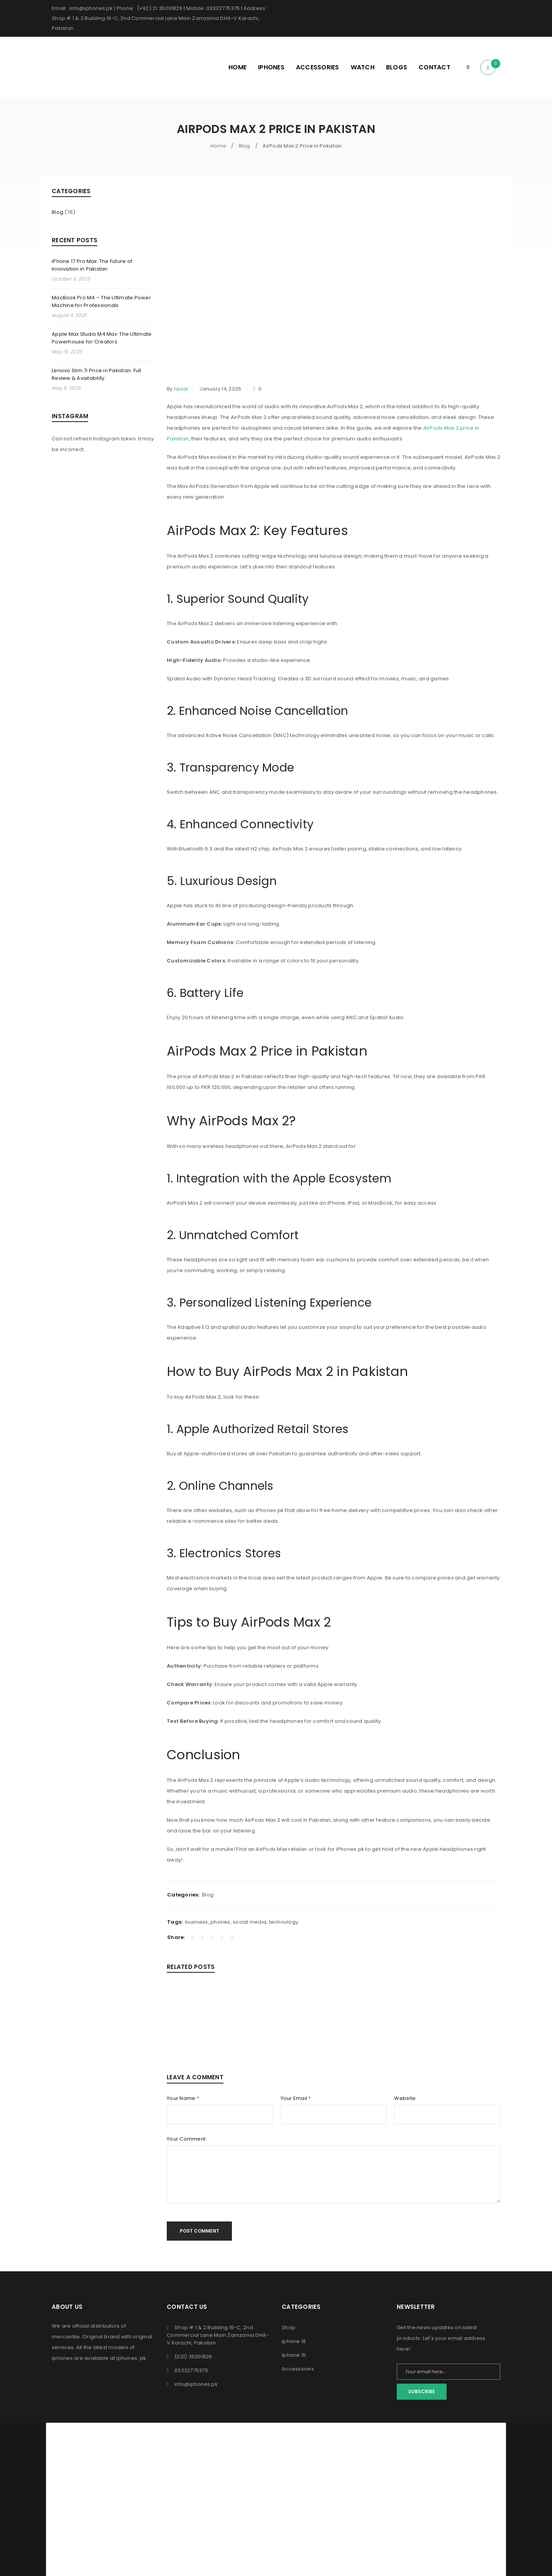  I want to click on Apple Max Studio M4 Max: The Ultimate Powerhouse for Creators, so click(101, 337).